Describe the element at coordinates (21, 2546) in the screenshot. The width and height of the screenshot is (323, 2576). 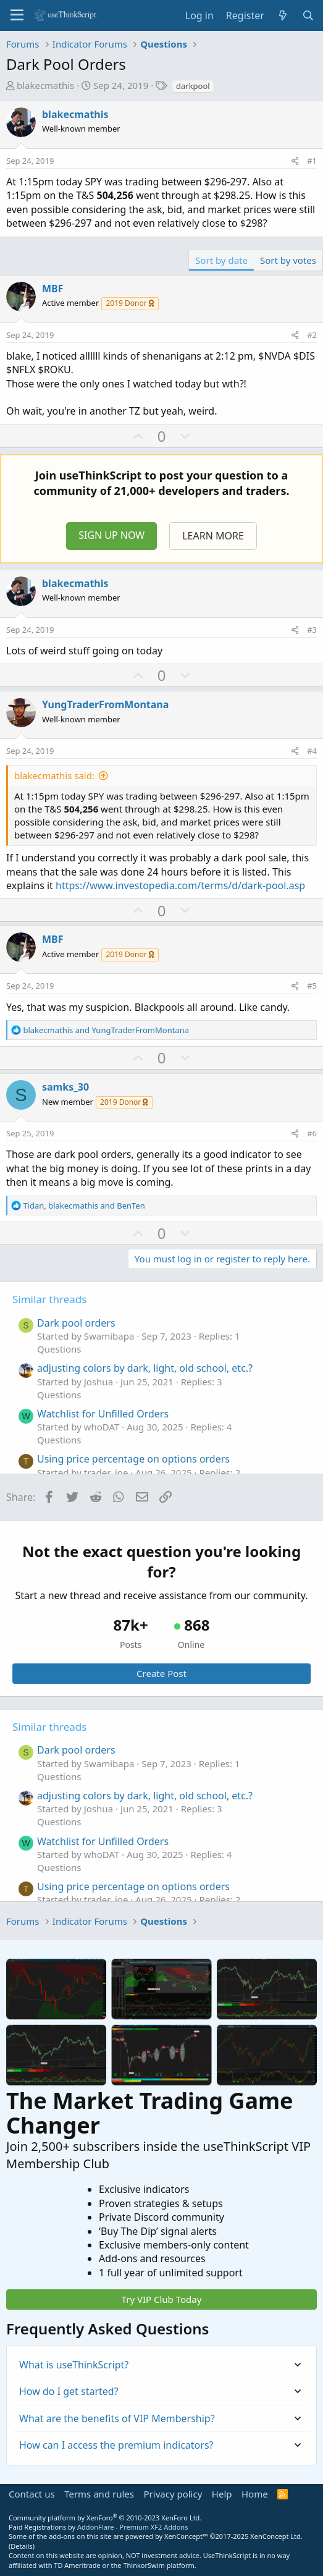
I see `Details` at that location.